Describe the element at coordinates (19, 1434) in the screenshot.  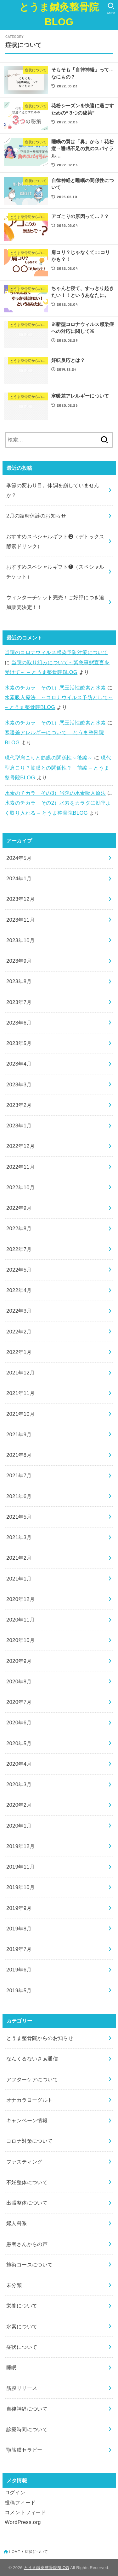
I see `2021年9月` at that location.